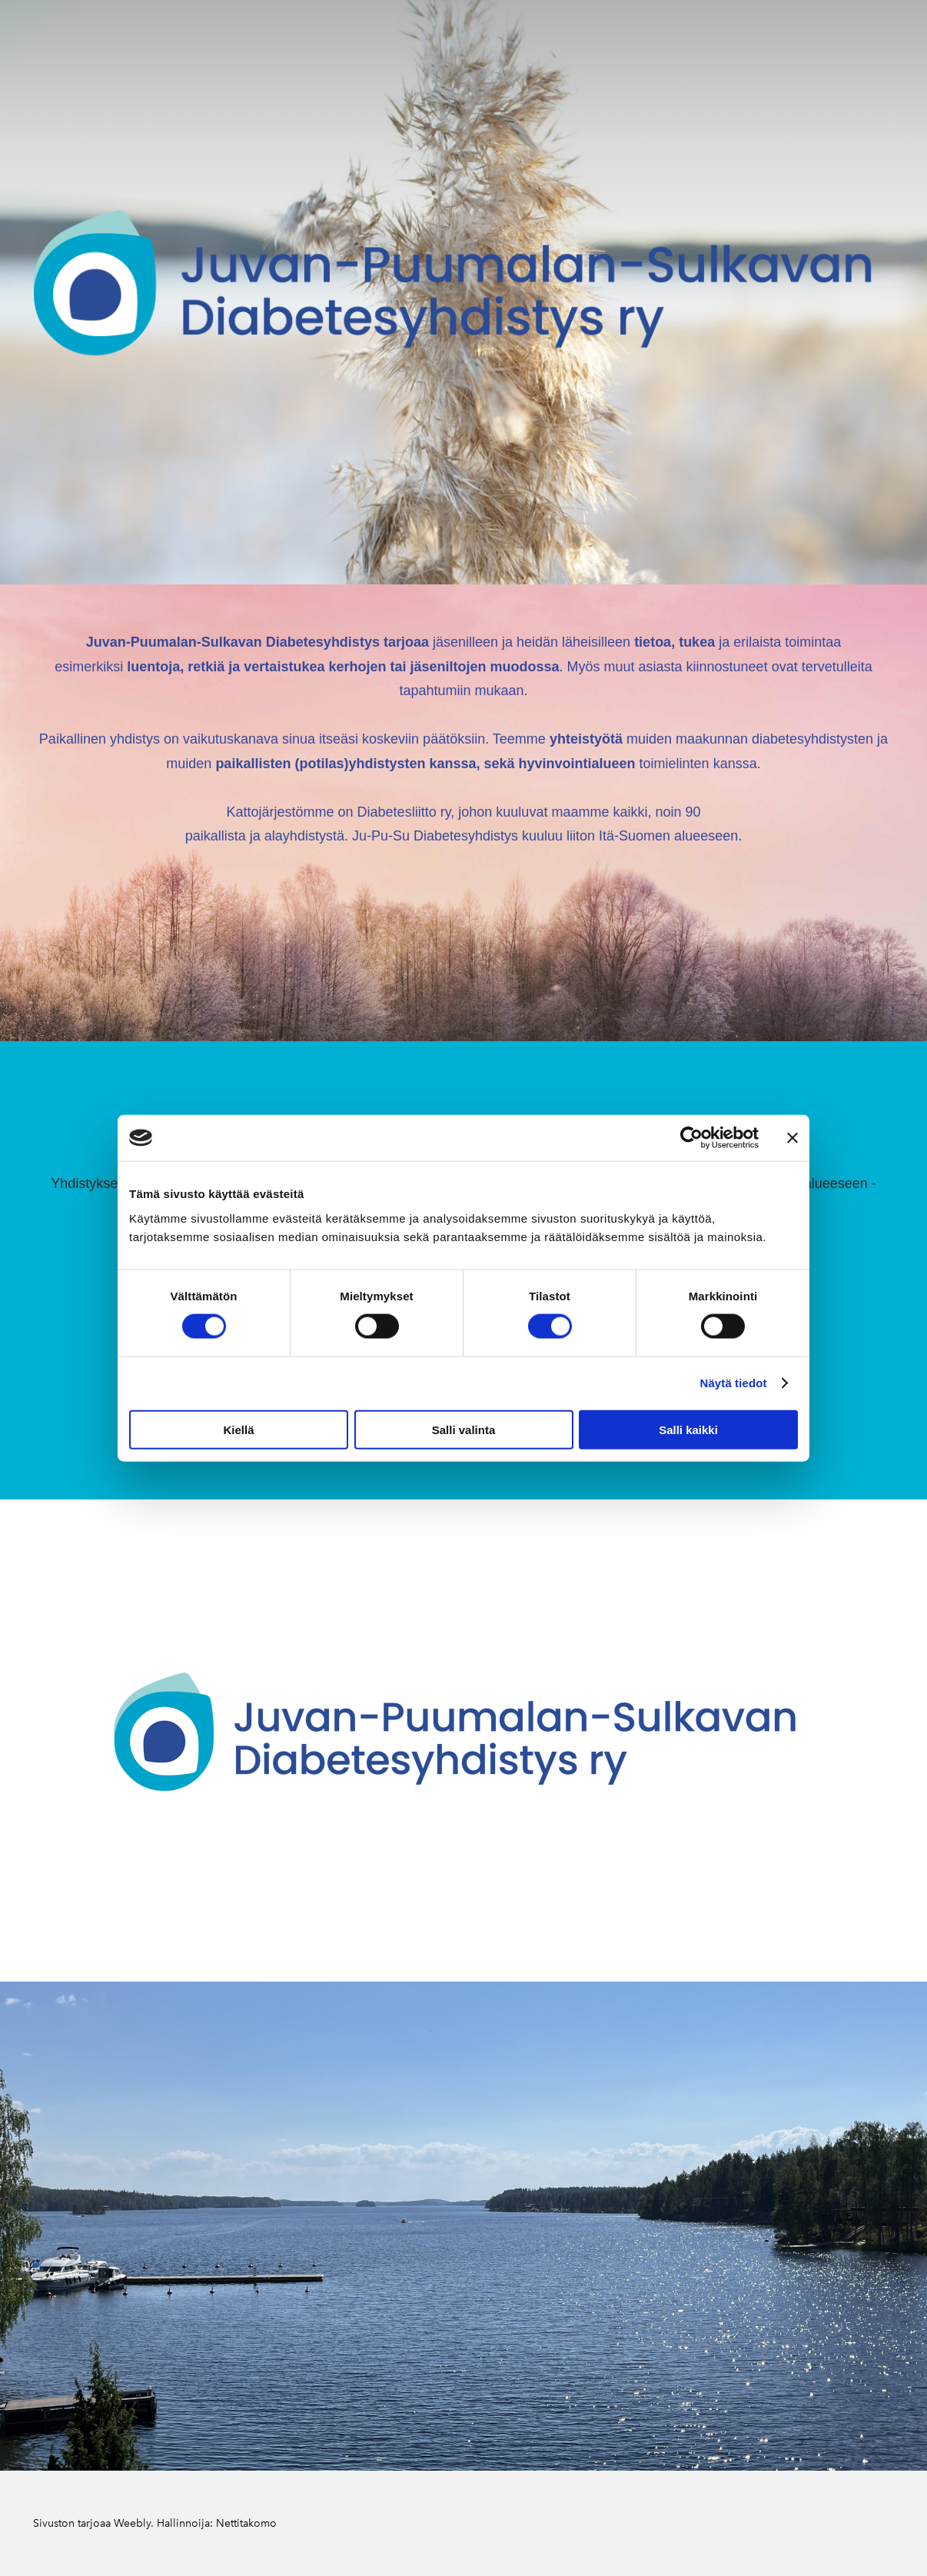 This screenshot has height=2576, width=927. Describe the element at coordinates (238, 1429) in the screenshot. I see `Kiellä` at that location.